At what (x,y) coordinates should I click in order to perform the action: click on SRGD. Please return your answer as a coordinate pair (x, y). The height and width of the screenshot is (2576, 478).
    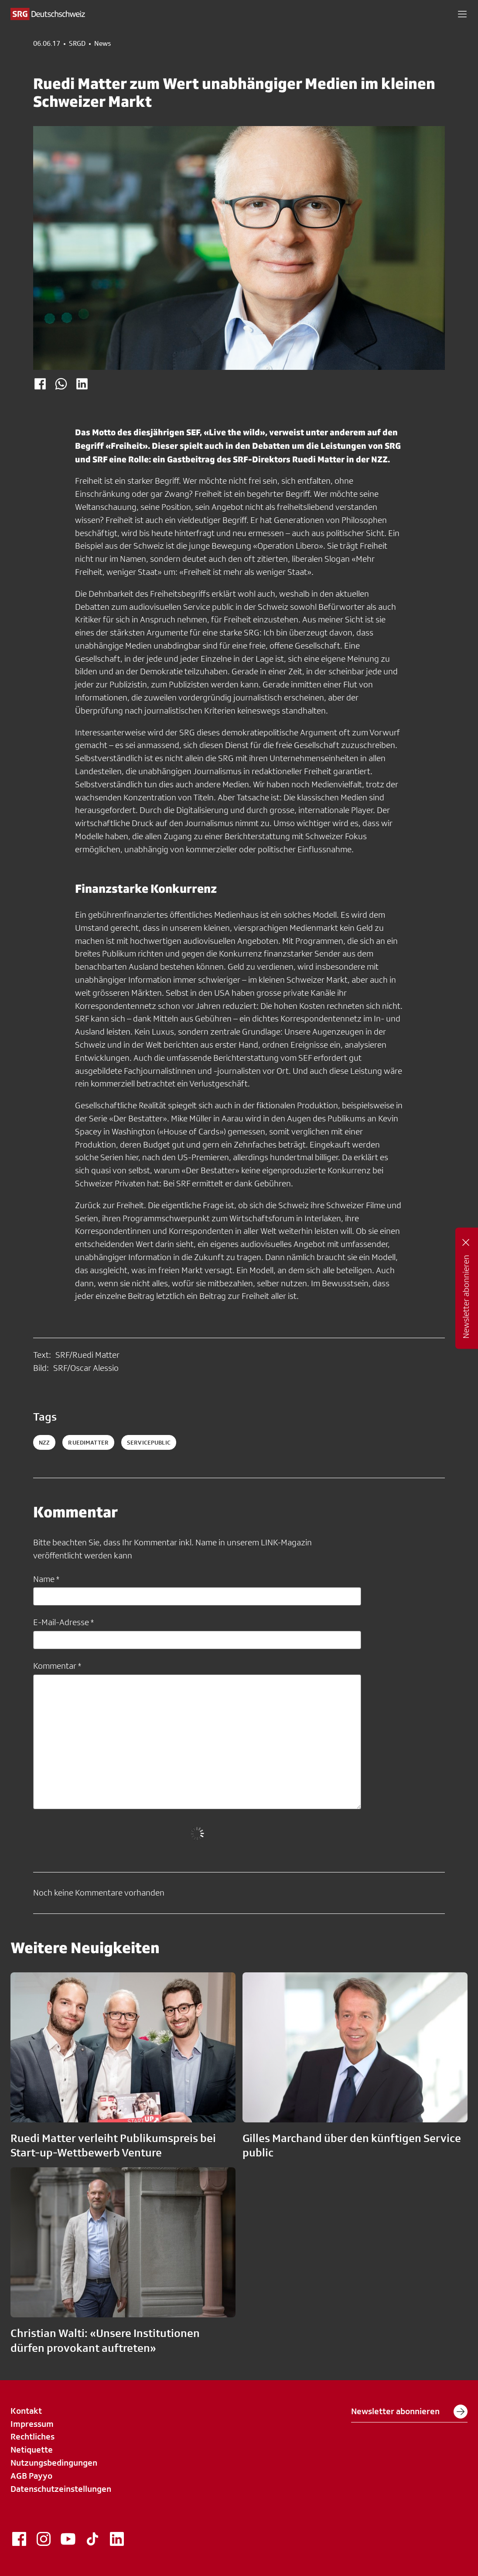
    Looking at the image, I should click on (77, 44).